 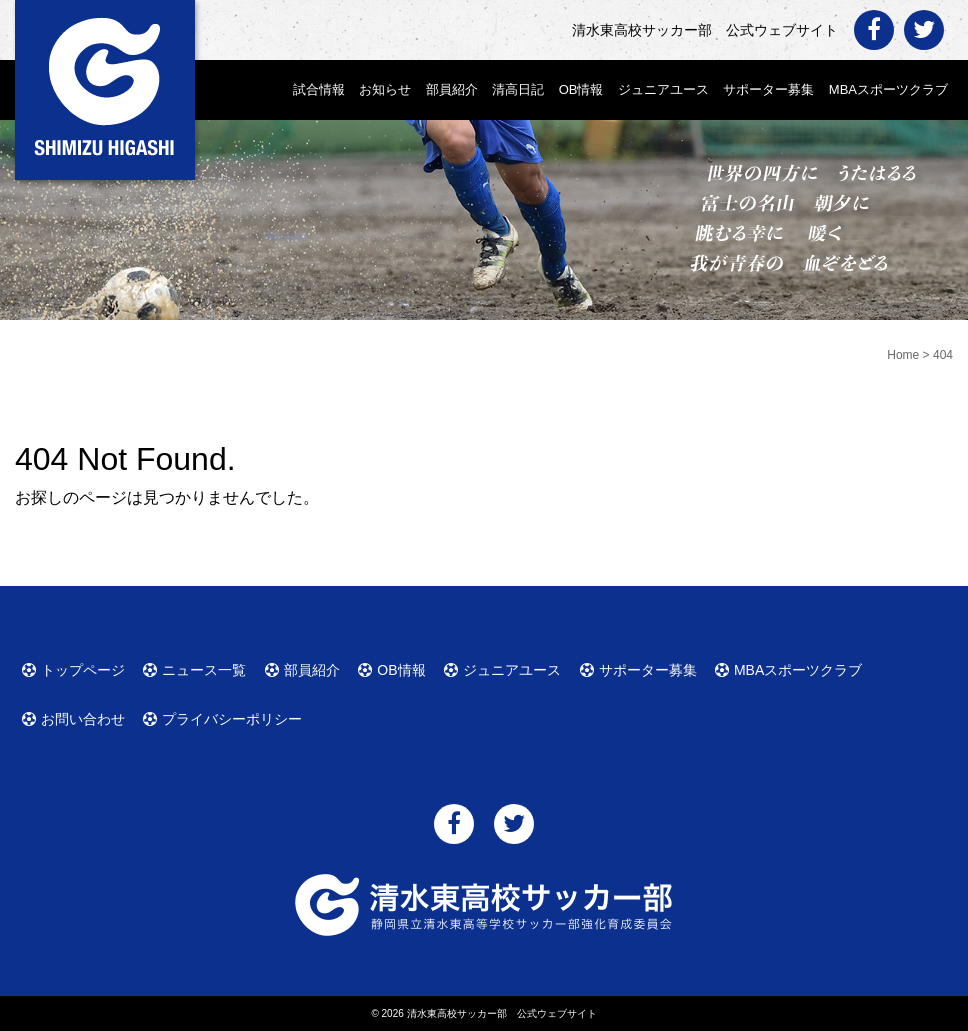 I want to click on MBAスポーツクラブ, so click(x=888, y=89).